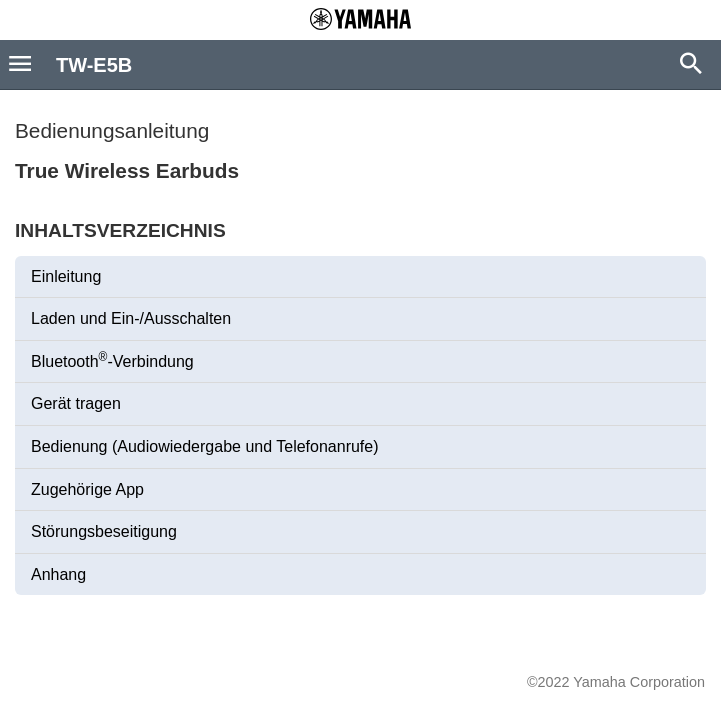  Describe the element at coordinates (94, 65) in the screenshot. I see `TW-E5B` at that location.